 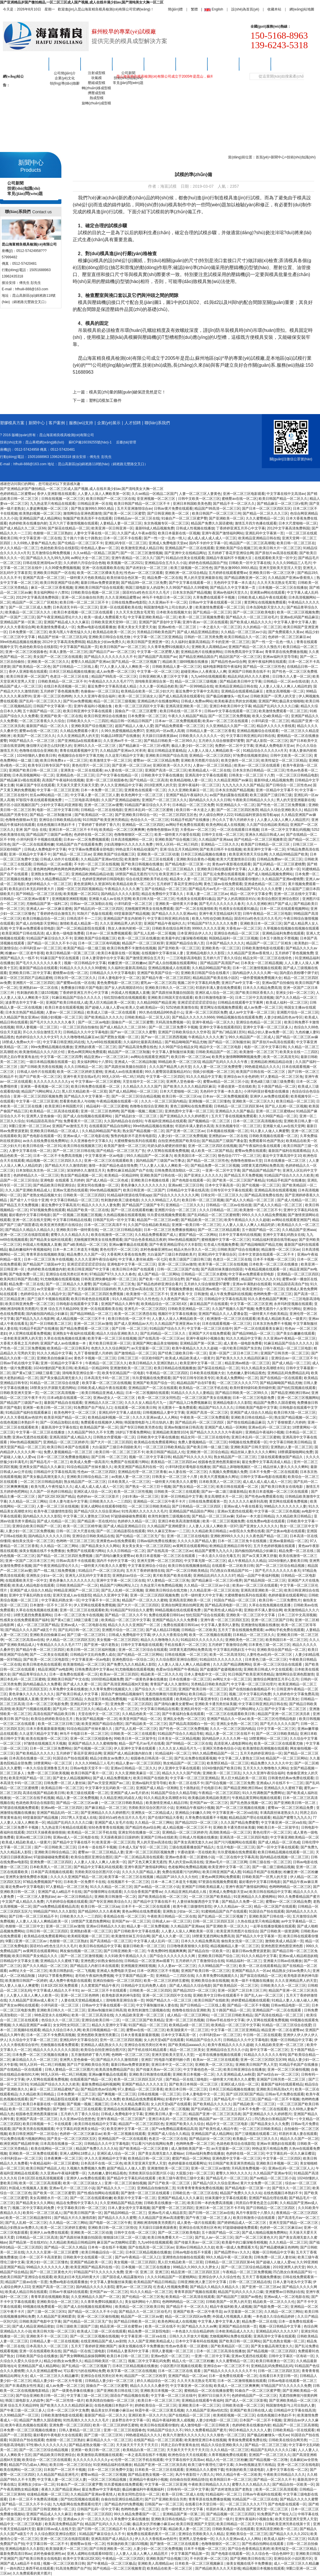 I want to click on 国产精品免费观看一区二区三区, so click(x=179, y=726).